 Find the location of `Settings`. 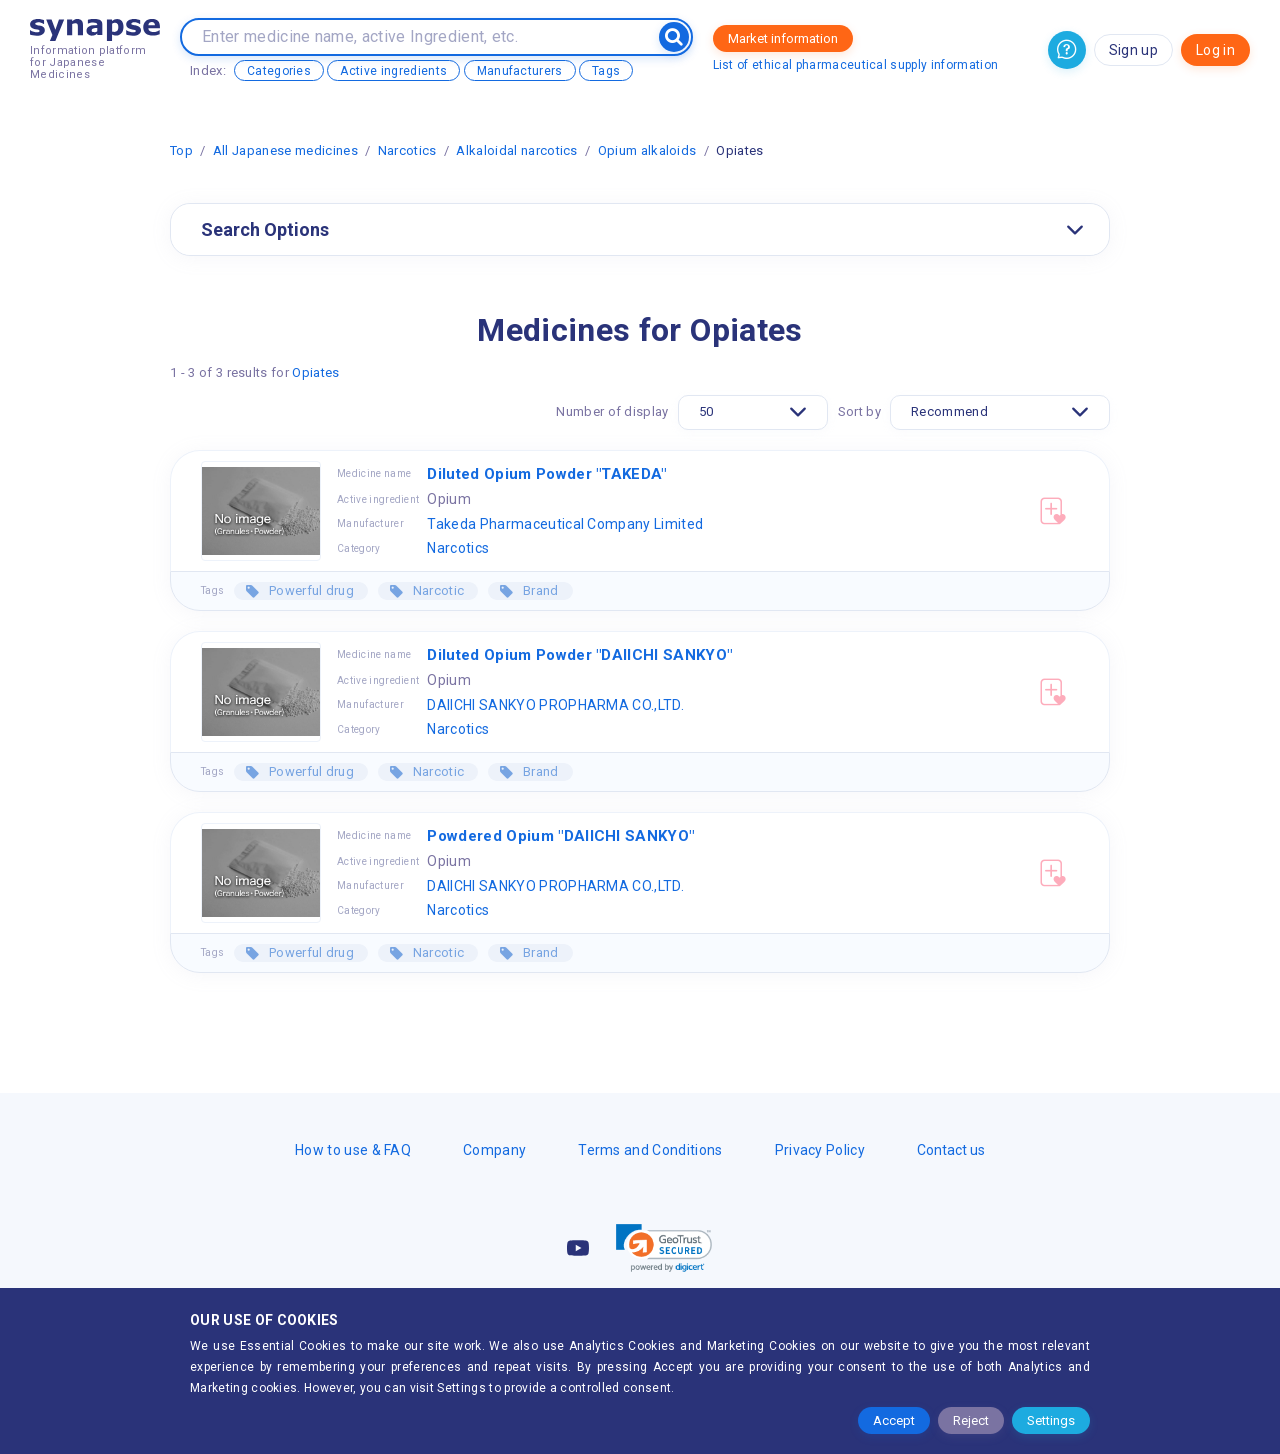

Settings is located at coordinates (1051, 1420).